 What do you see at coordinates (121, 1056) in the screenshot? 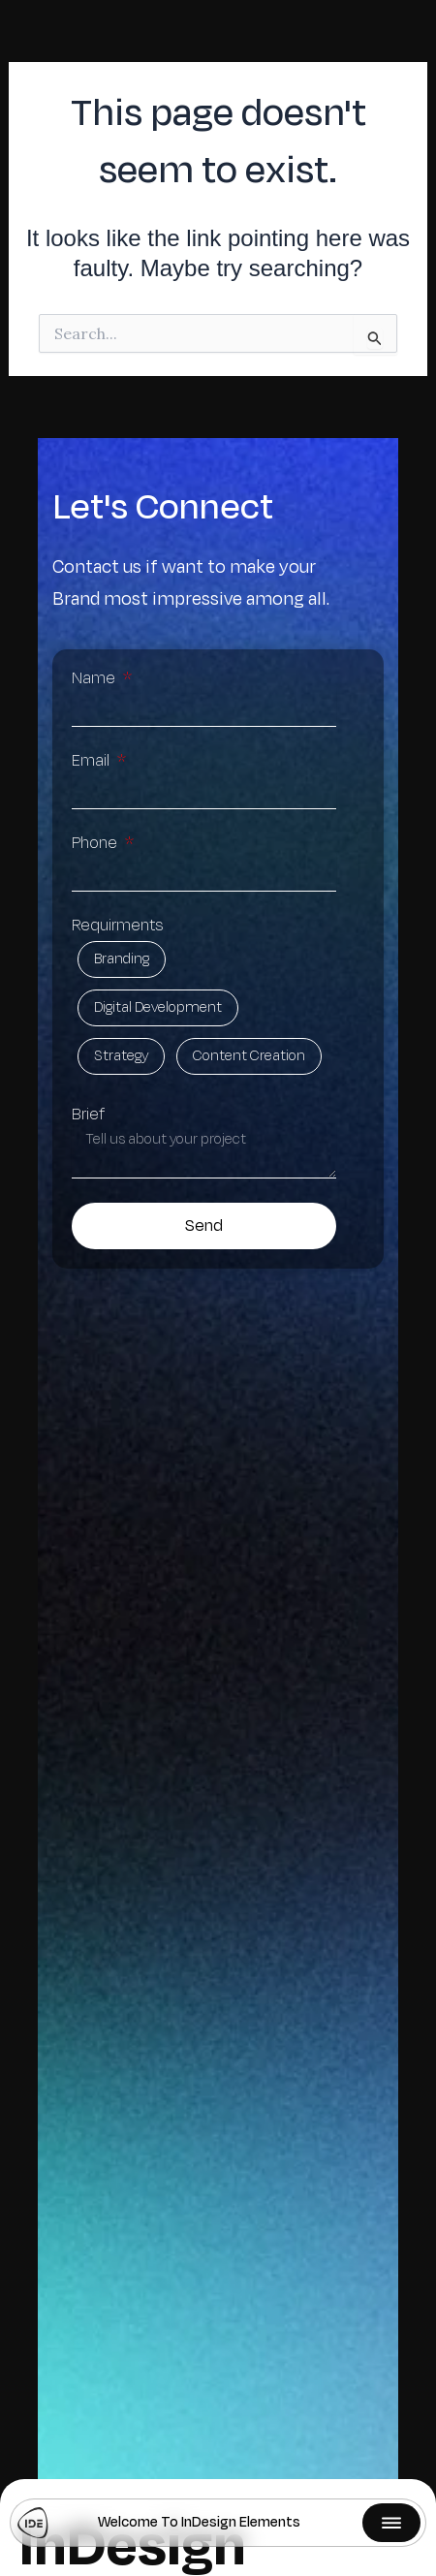
I see `Strategy` at bounding box center [121, 1056].